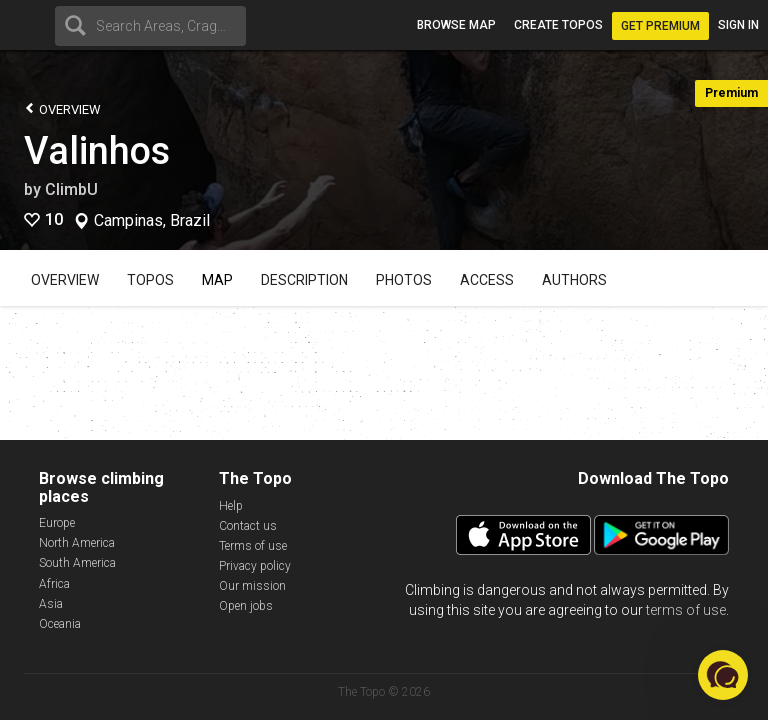  I want to click on Terms of use, so click(253, 546).